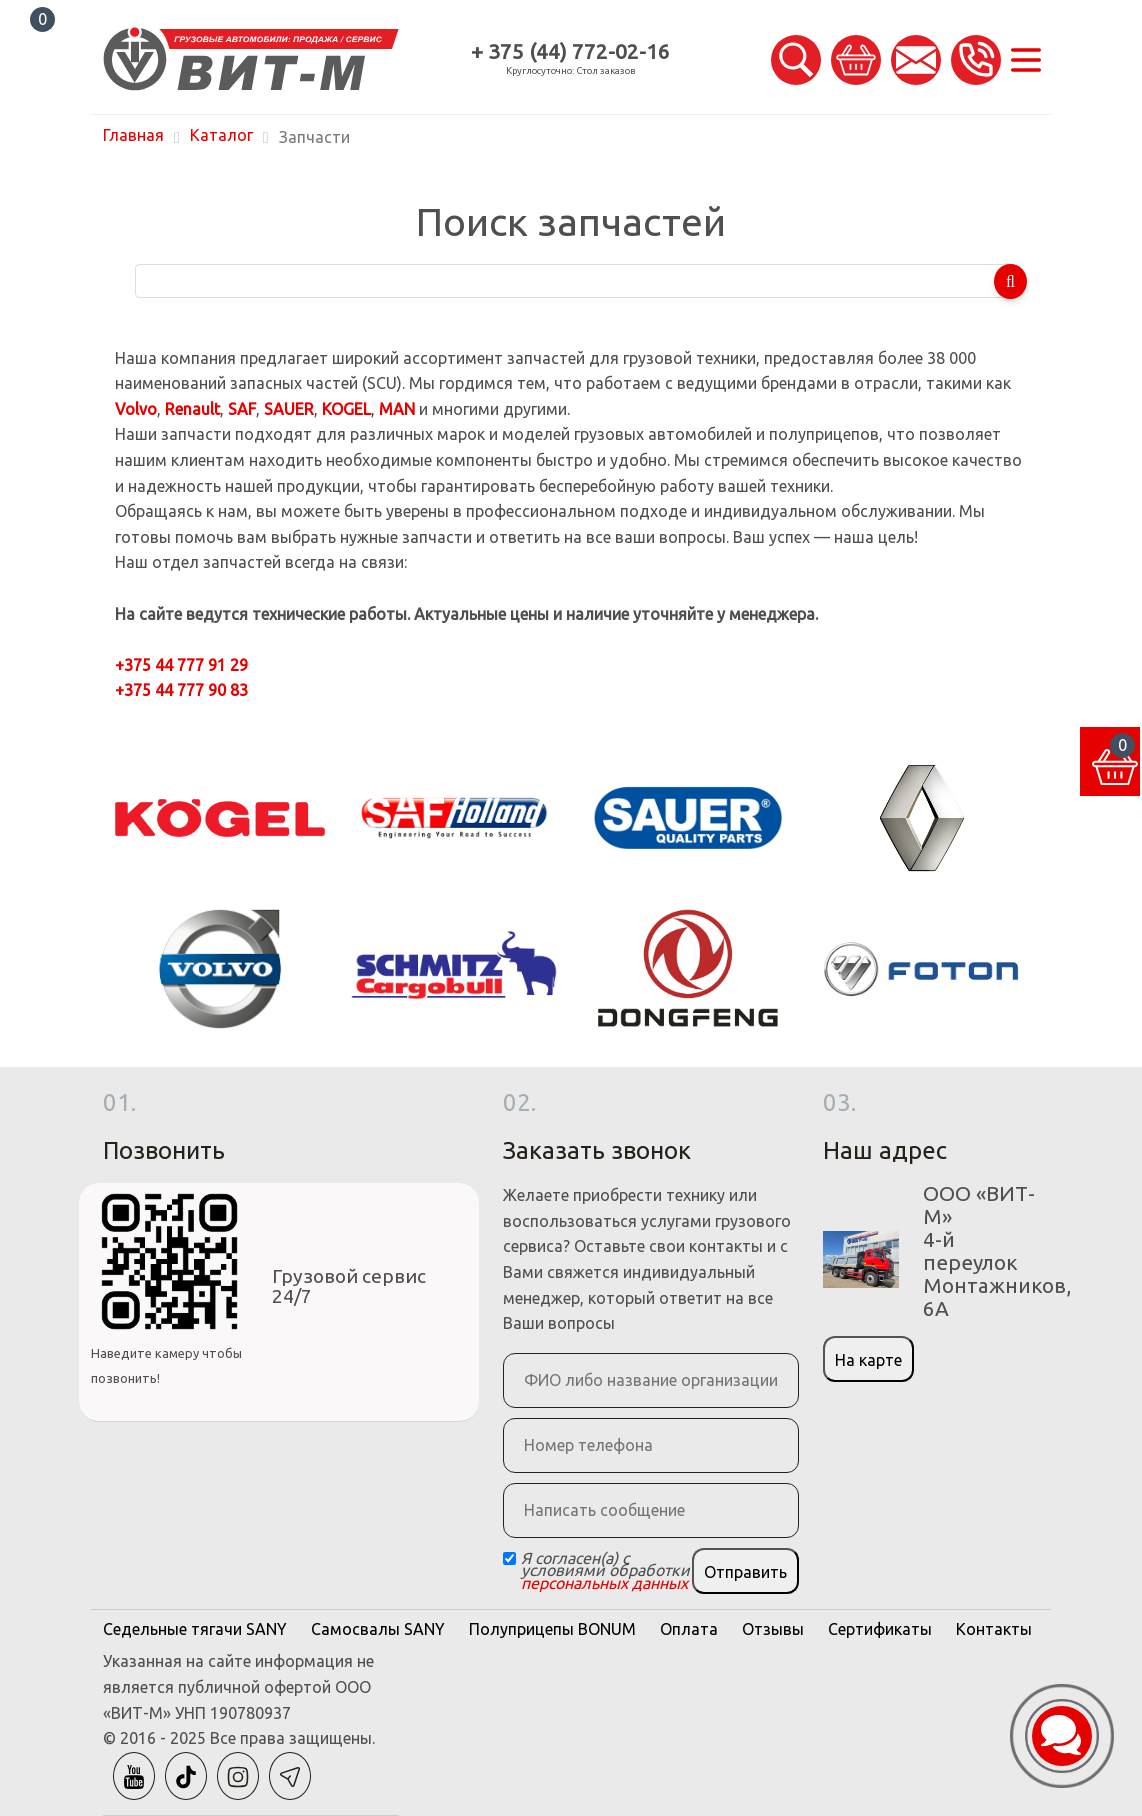  I want to click on Оплата, so click(689, 1629).